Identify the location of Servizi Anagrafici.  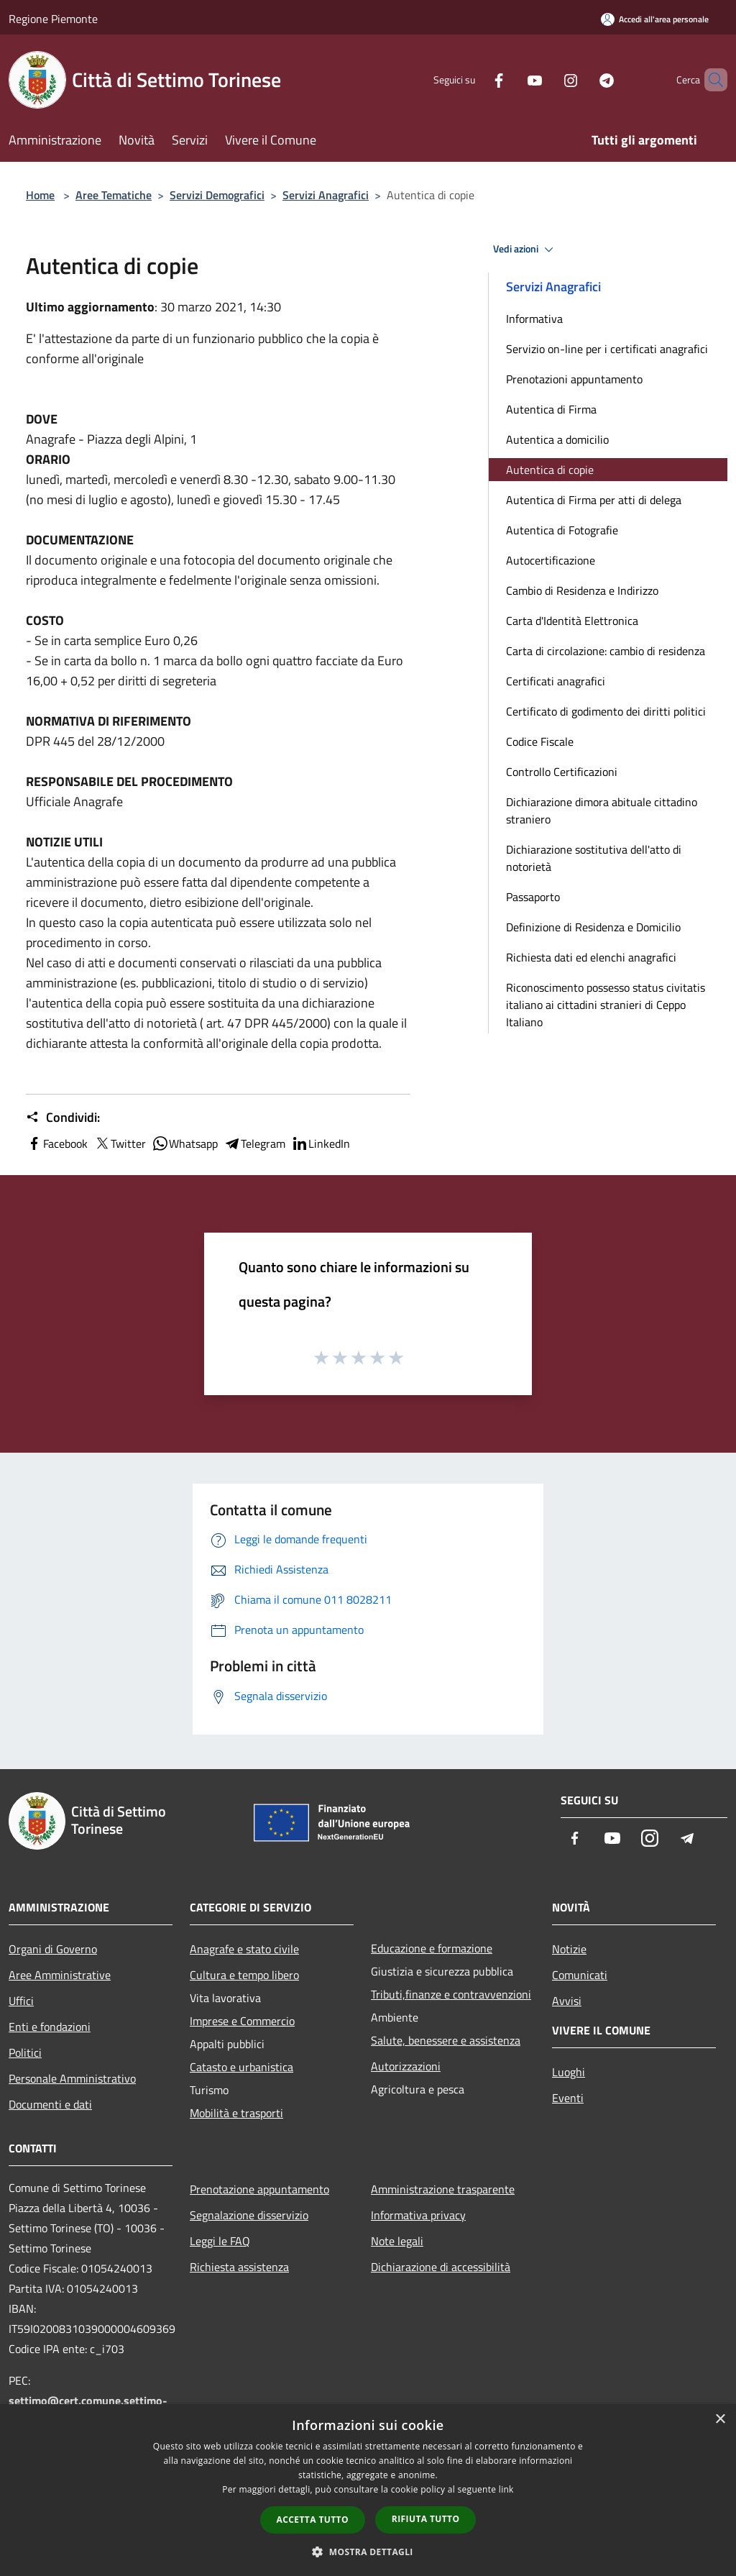
(325, 195).